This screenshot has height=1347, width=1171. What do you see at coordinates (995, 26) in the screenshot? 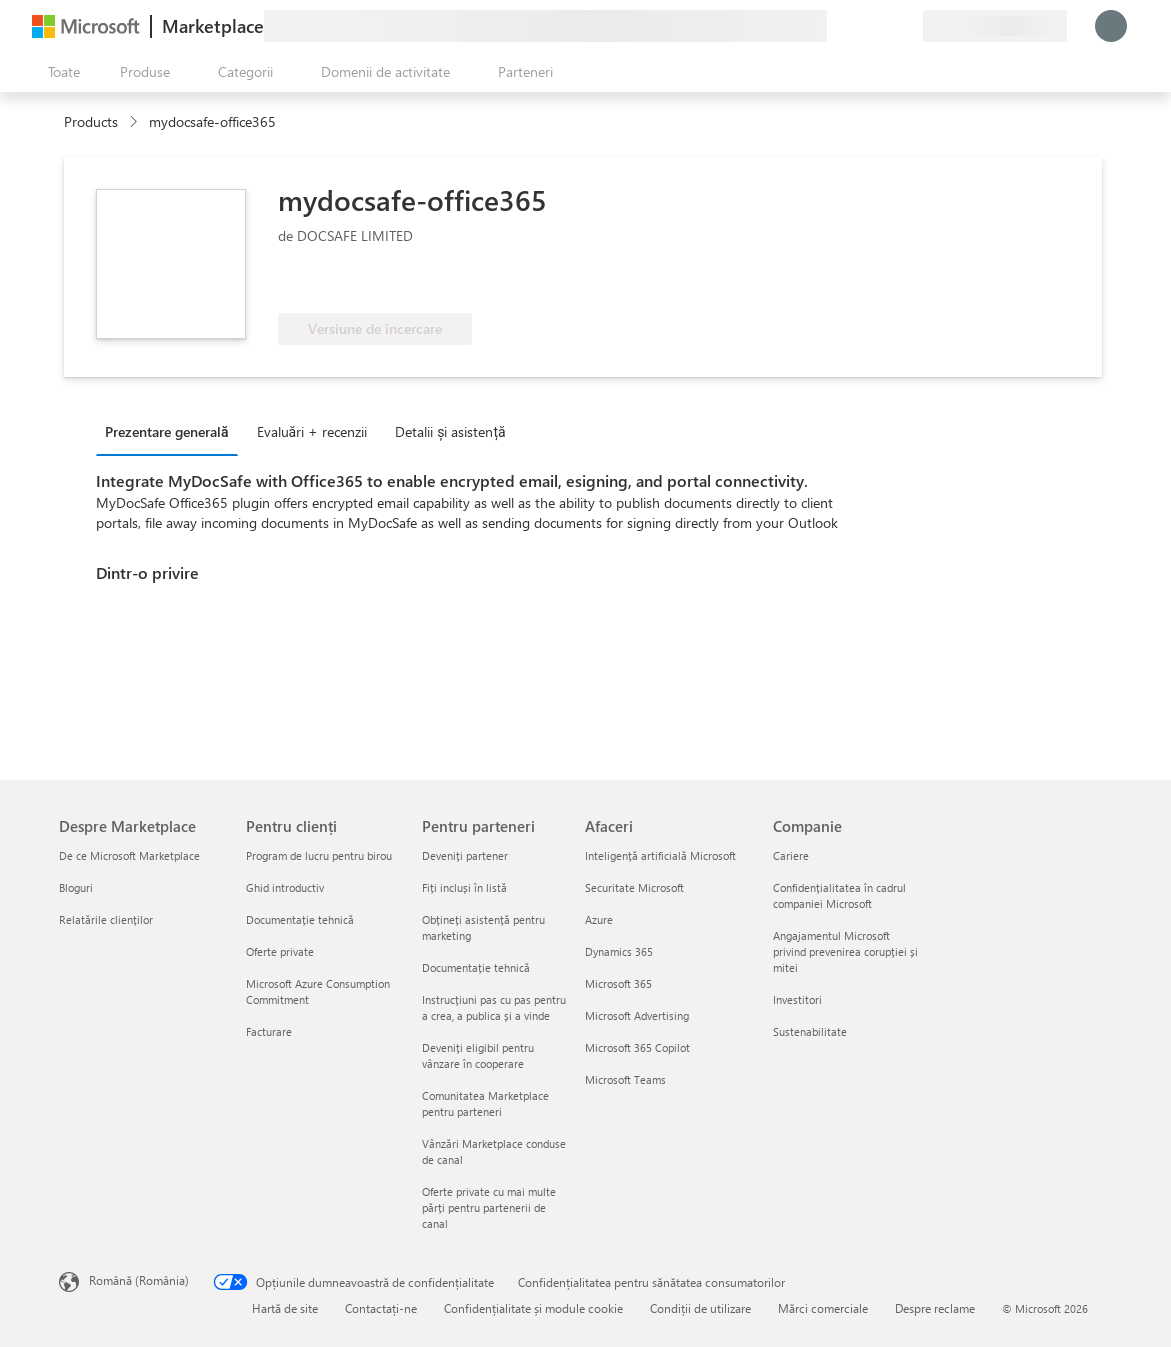
I see `[Țara și limba de facturare]` at bounding box center [995, 26].